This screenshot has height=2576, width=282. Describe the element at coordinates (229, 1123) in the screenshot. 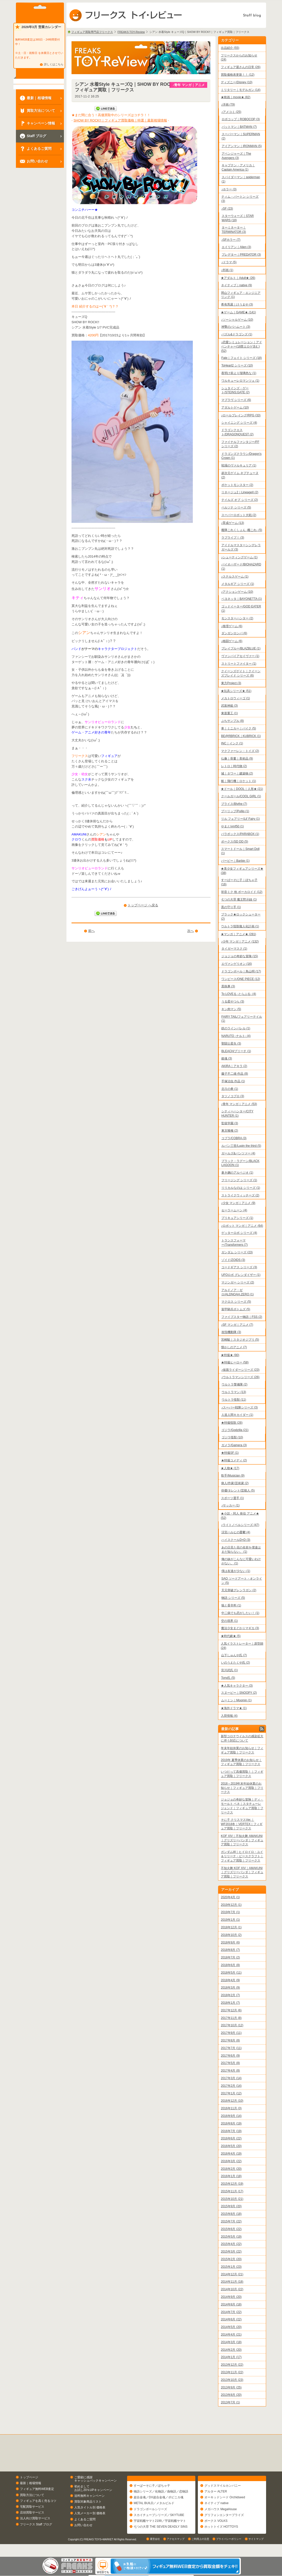

I see `監獄学園 (3)` at that location.